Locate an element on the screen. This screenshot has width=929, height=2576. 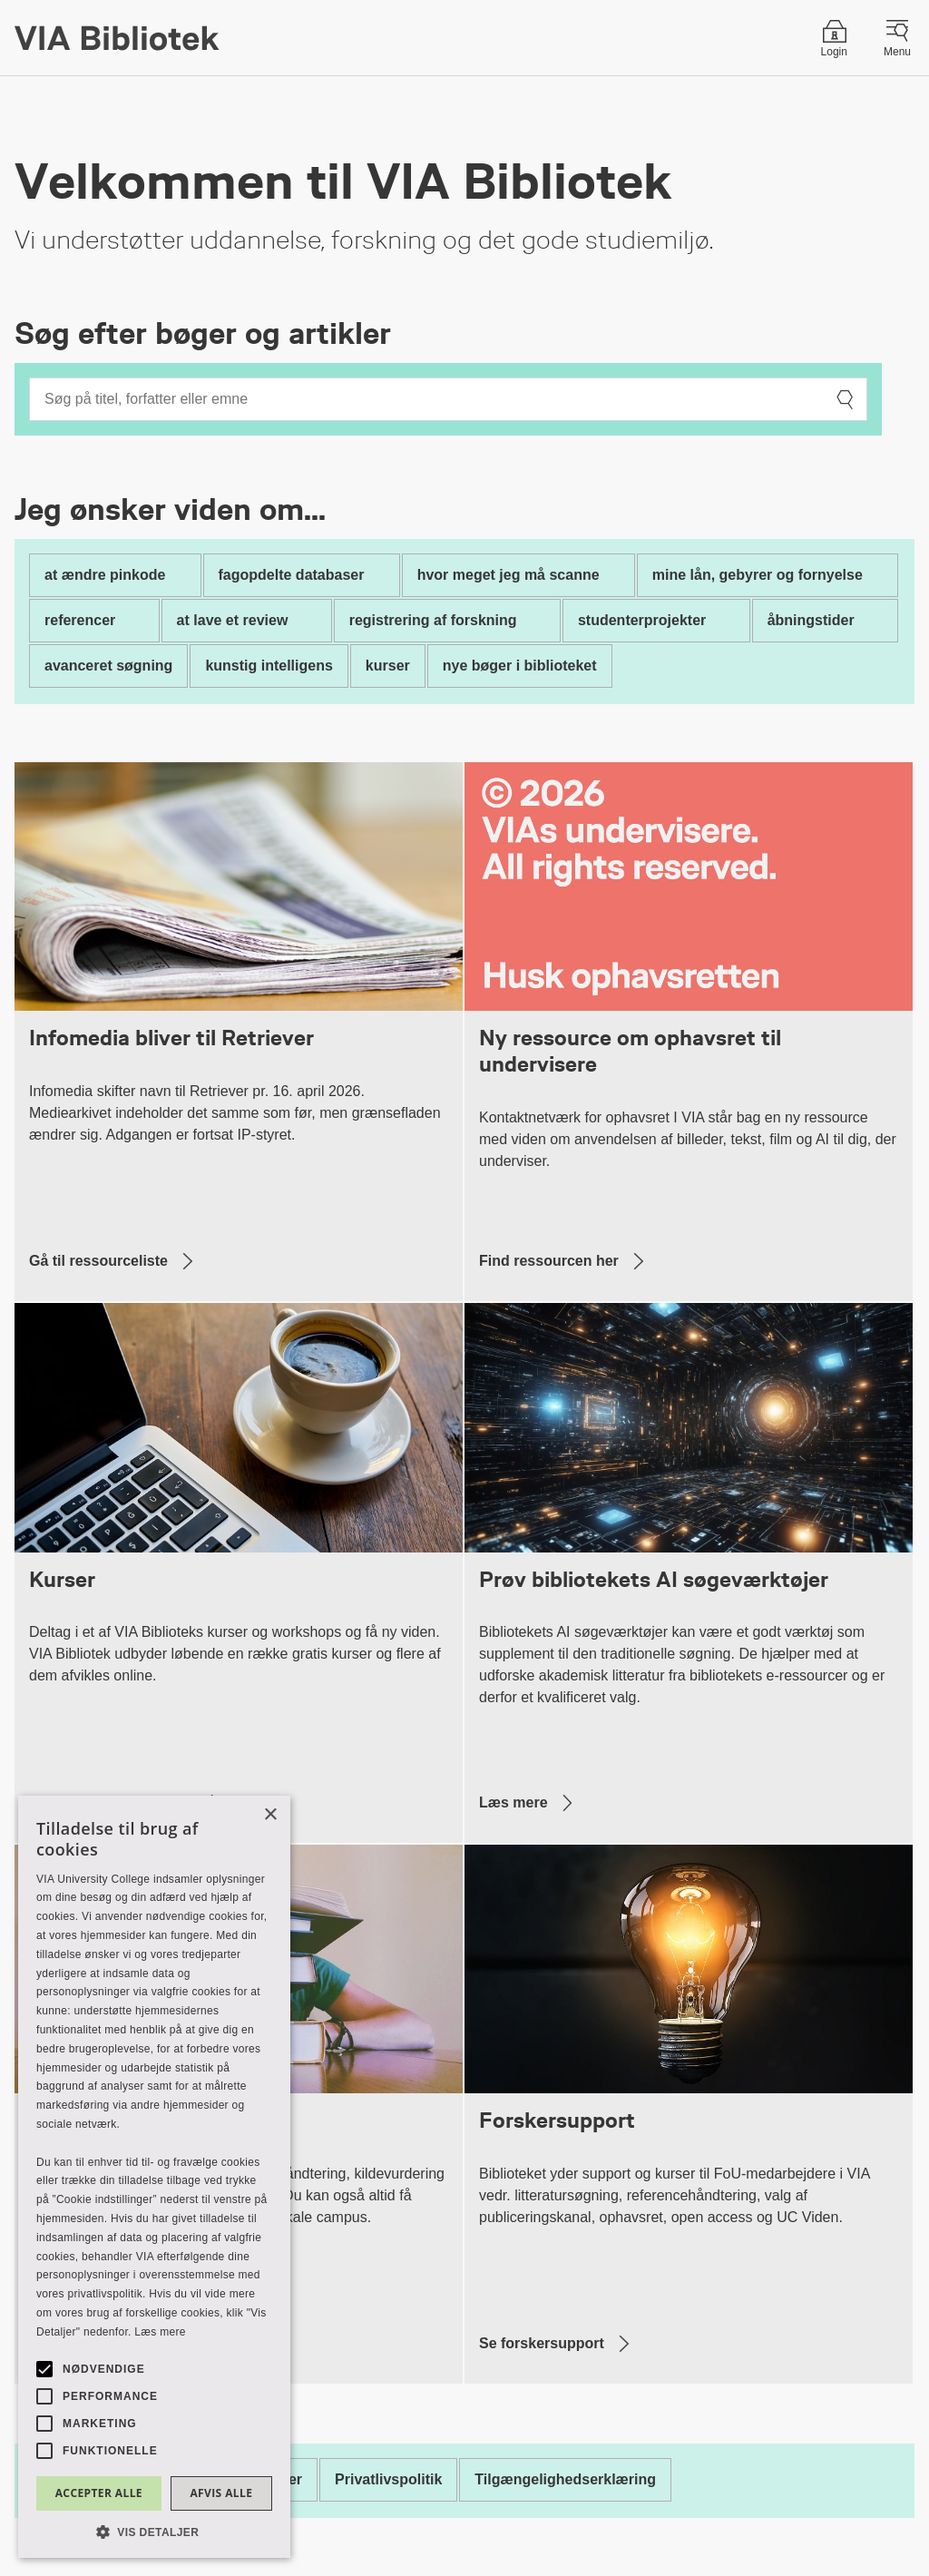
registrering af forskning is located at coordinates (433, 620).